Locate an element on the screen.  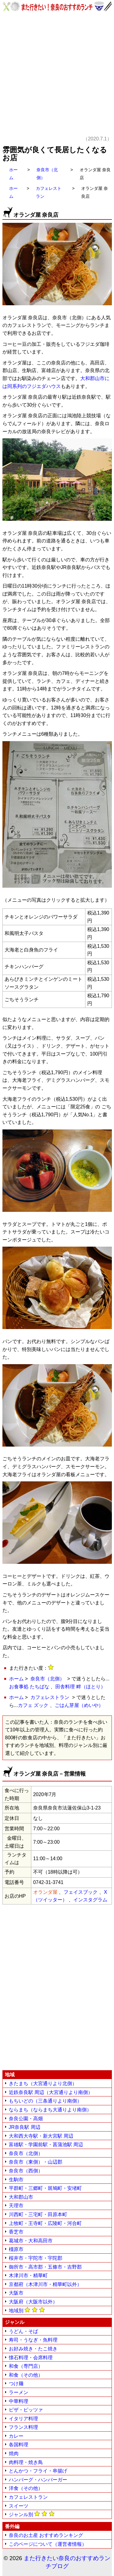
平群町・三郷町・斑鳩町・安堵町 is located at coordinates (45, 2188).